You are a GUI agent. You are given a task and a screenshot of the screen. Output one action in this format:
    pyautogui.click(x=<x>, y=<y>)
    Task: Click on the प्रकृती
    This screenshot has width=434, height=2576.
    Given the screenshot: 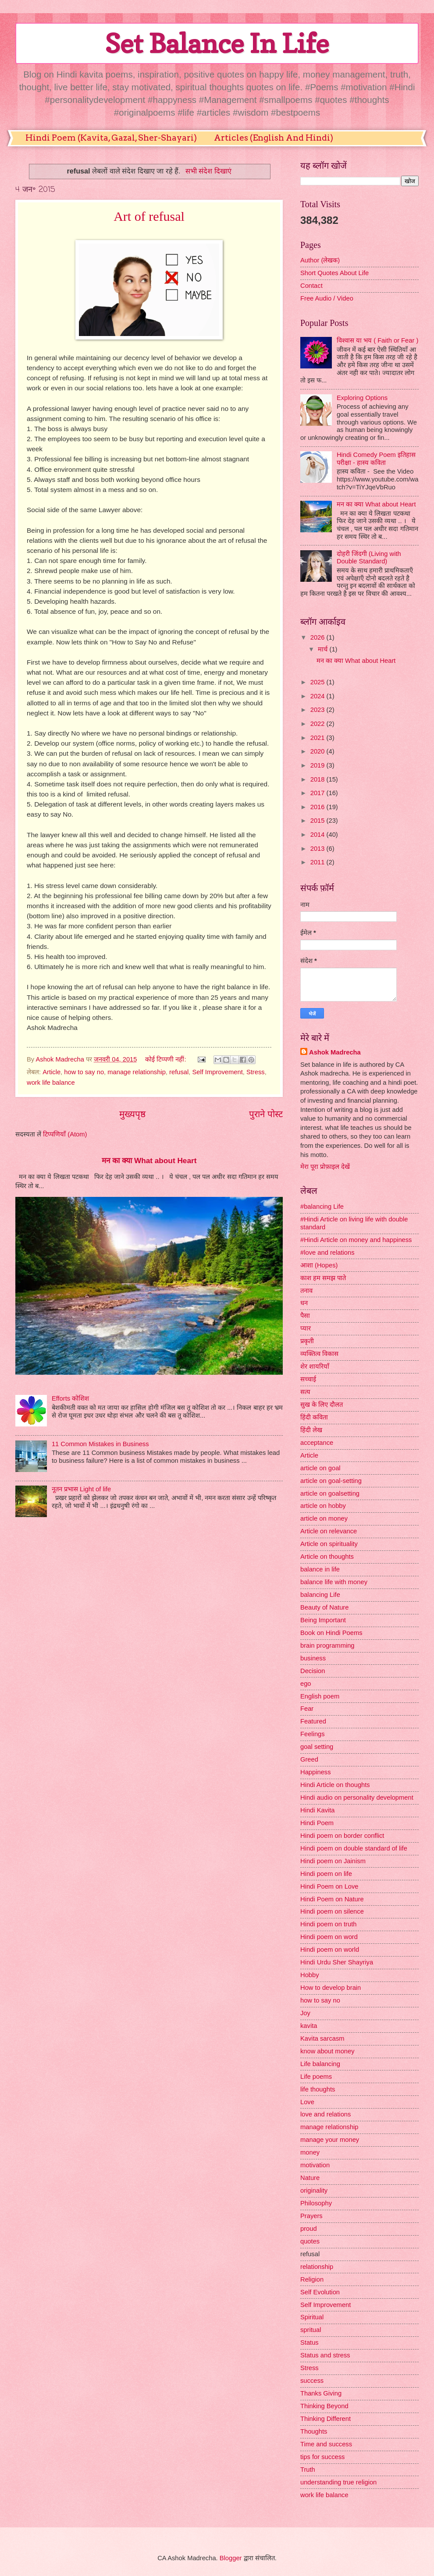 What is the action you would take?
    pyautogui.click(x=307, y=1341)
    